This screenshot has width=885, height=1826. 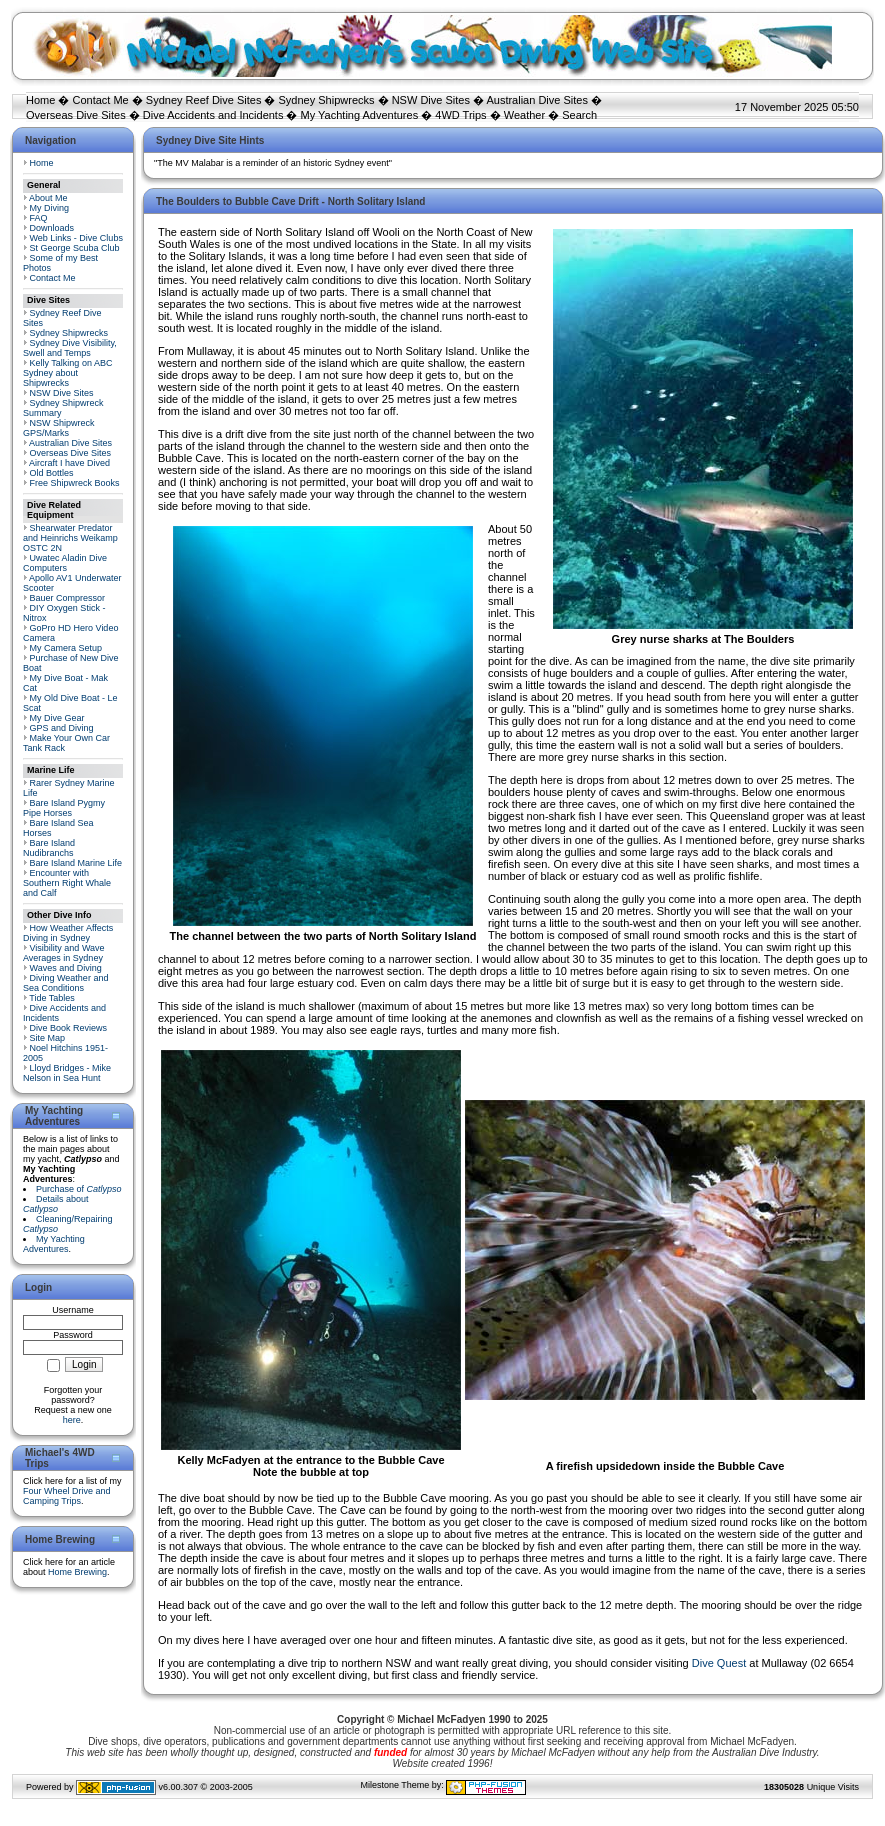 What do you see at coordinates (431, 100) in the screenshot?
I see `NSW Dive Sites` at bounding box center [431, 100].